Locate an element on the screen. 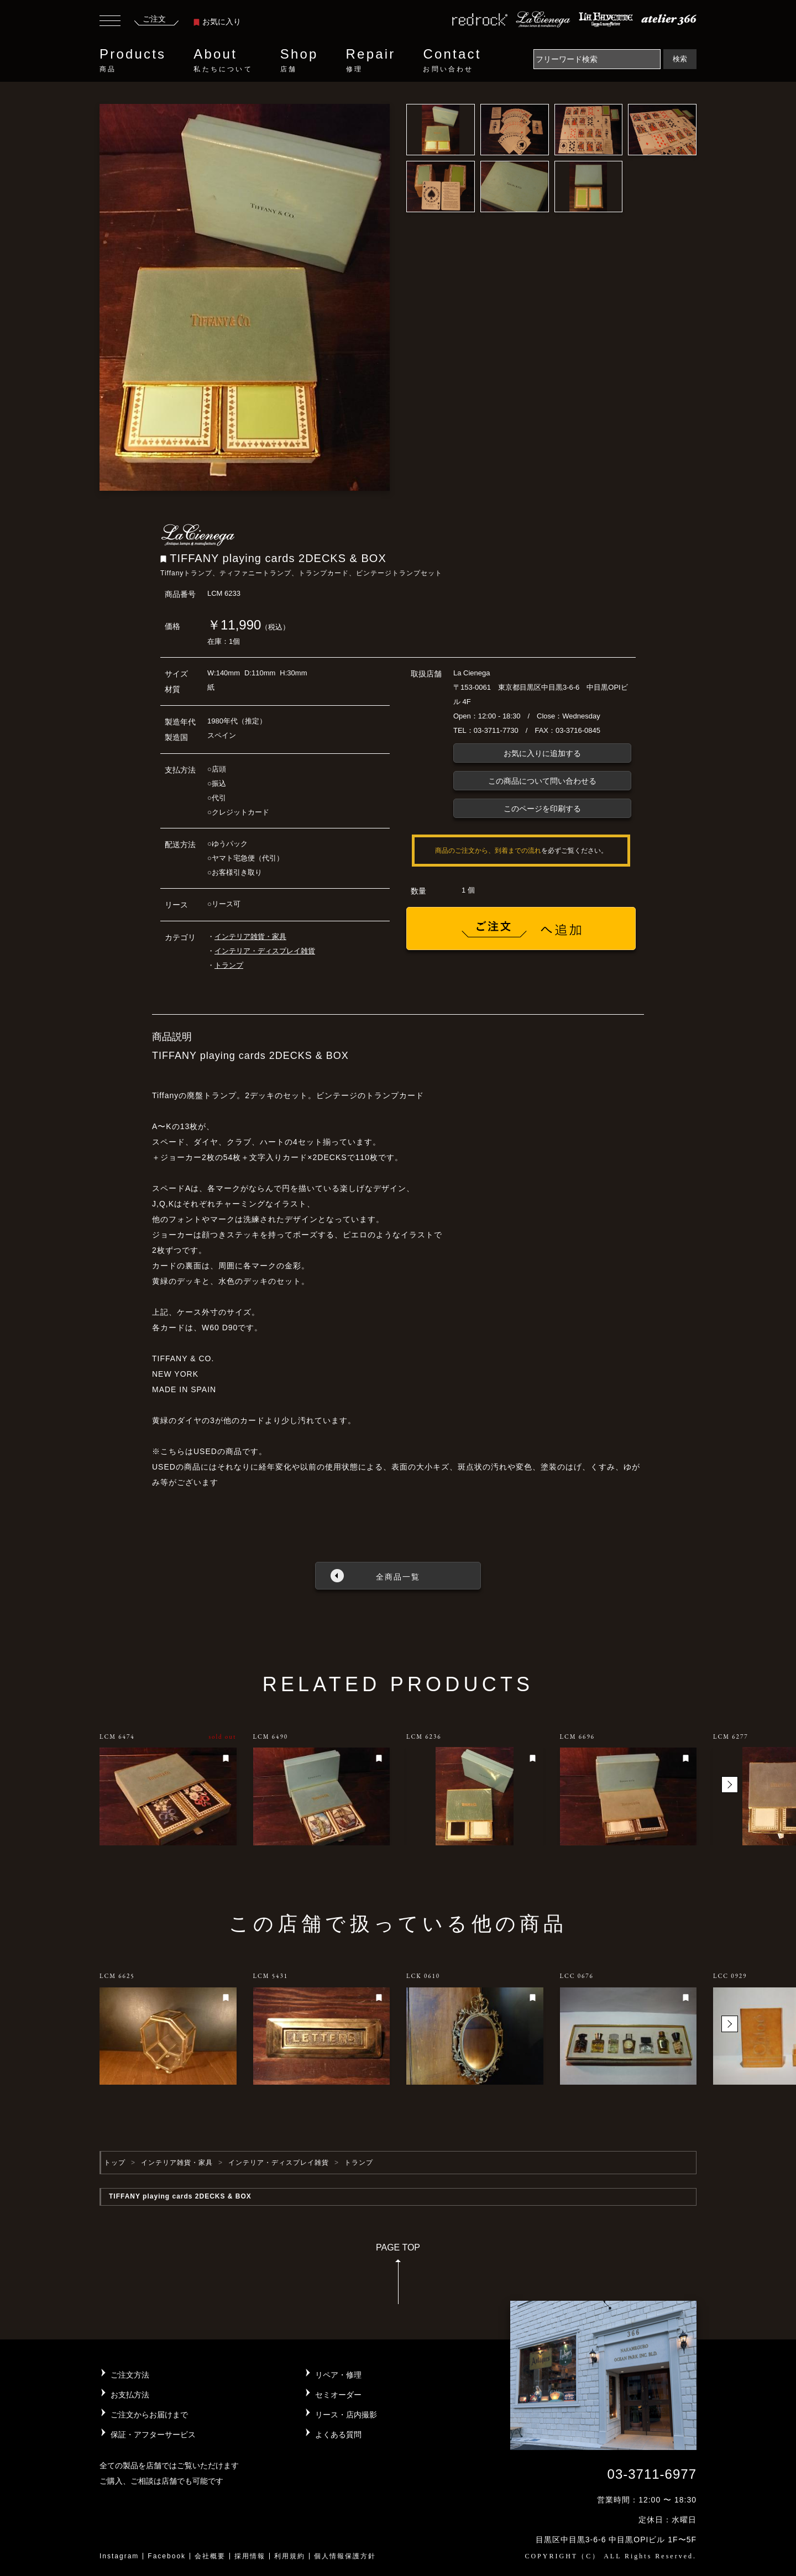 This screenshot has width=796, height=2576. ご注文からお届けまで is located at coordinates (149, 2414).